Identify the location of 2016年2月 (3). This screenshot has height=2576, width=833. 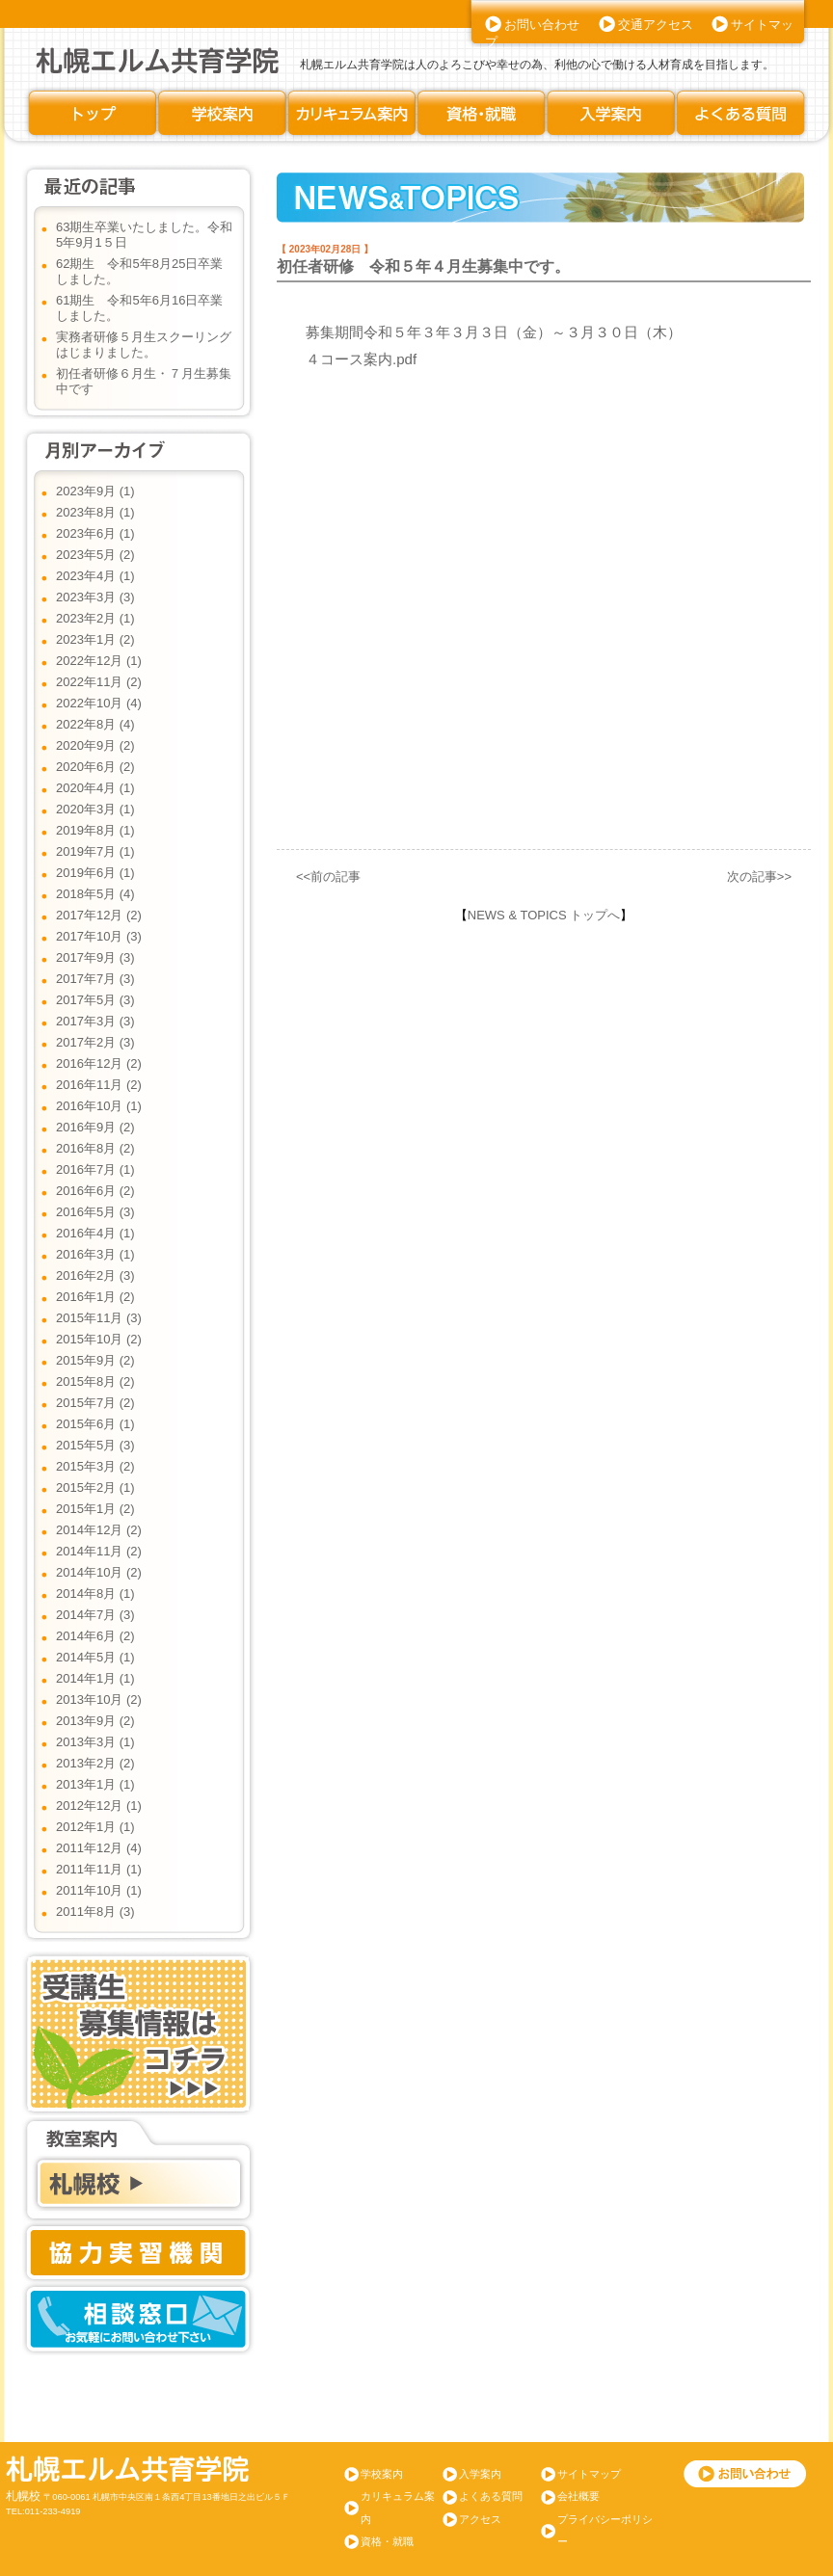
(95, 1275).